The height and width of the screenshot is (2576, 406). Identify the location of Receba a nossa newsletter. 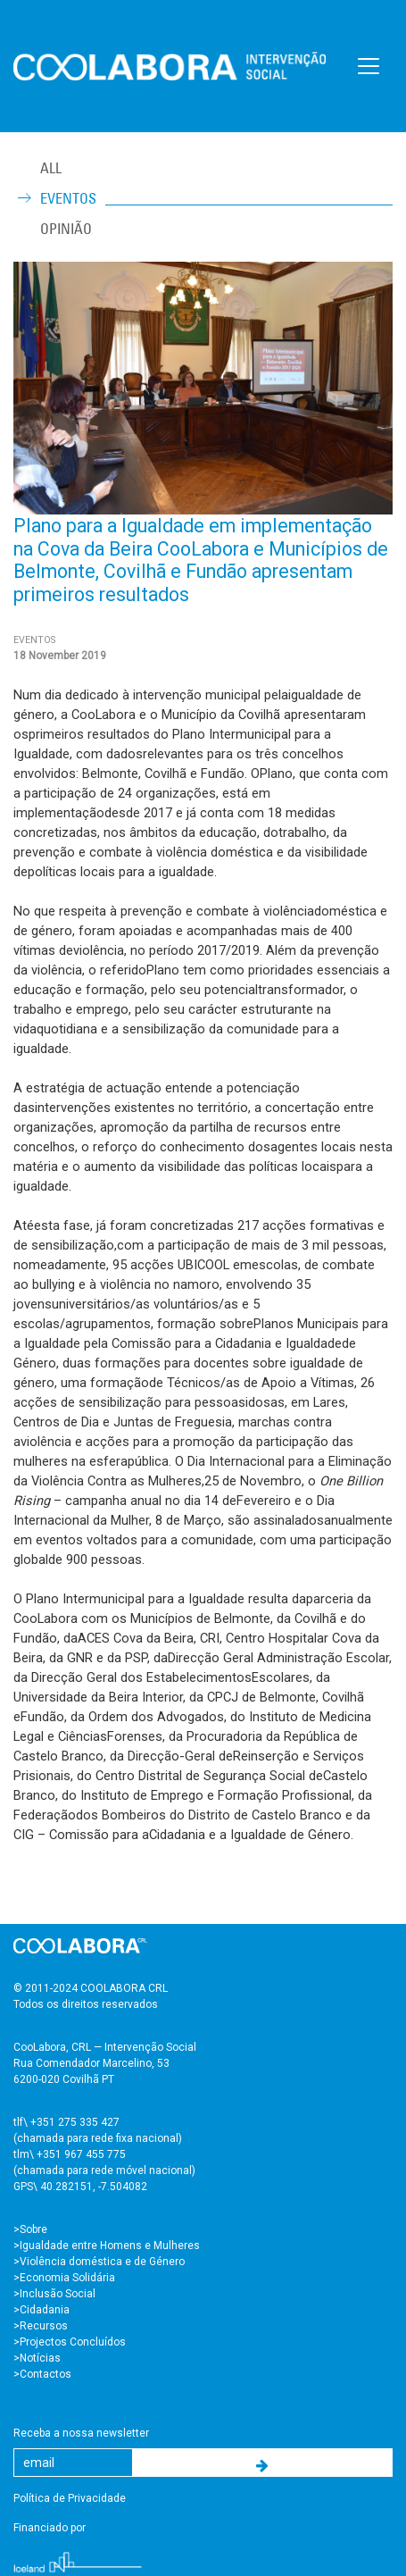
(81, 2433).